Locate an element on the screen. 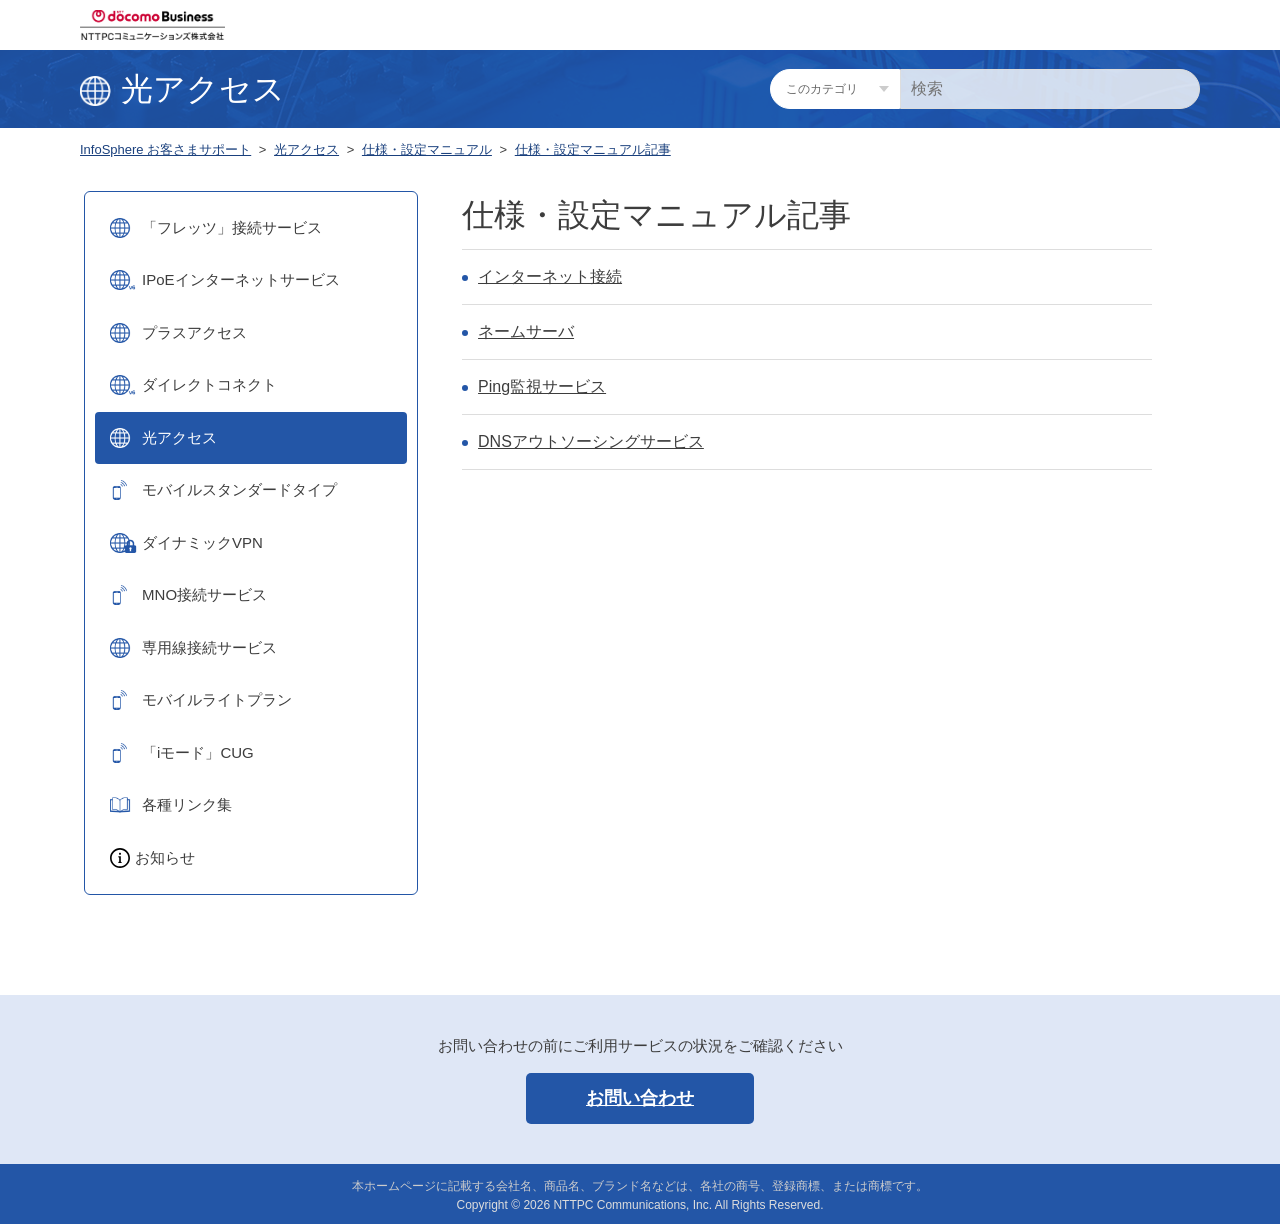  お問い合わせ is located at coordinates (640, 1098).